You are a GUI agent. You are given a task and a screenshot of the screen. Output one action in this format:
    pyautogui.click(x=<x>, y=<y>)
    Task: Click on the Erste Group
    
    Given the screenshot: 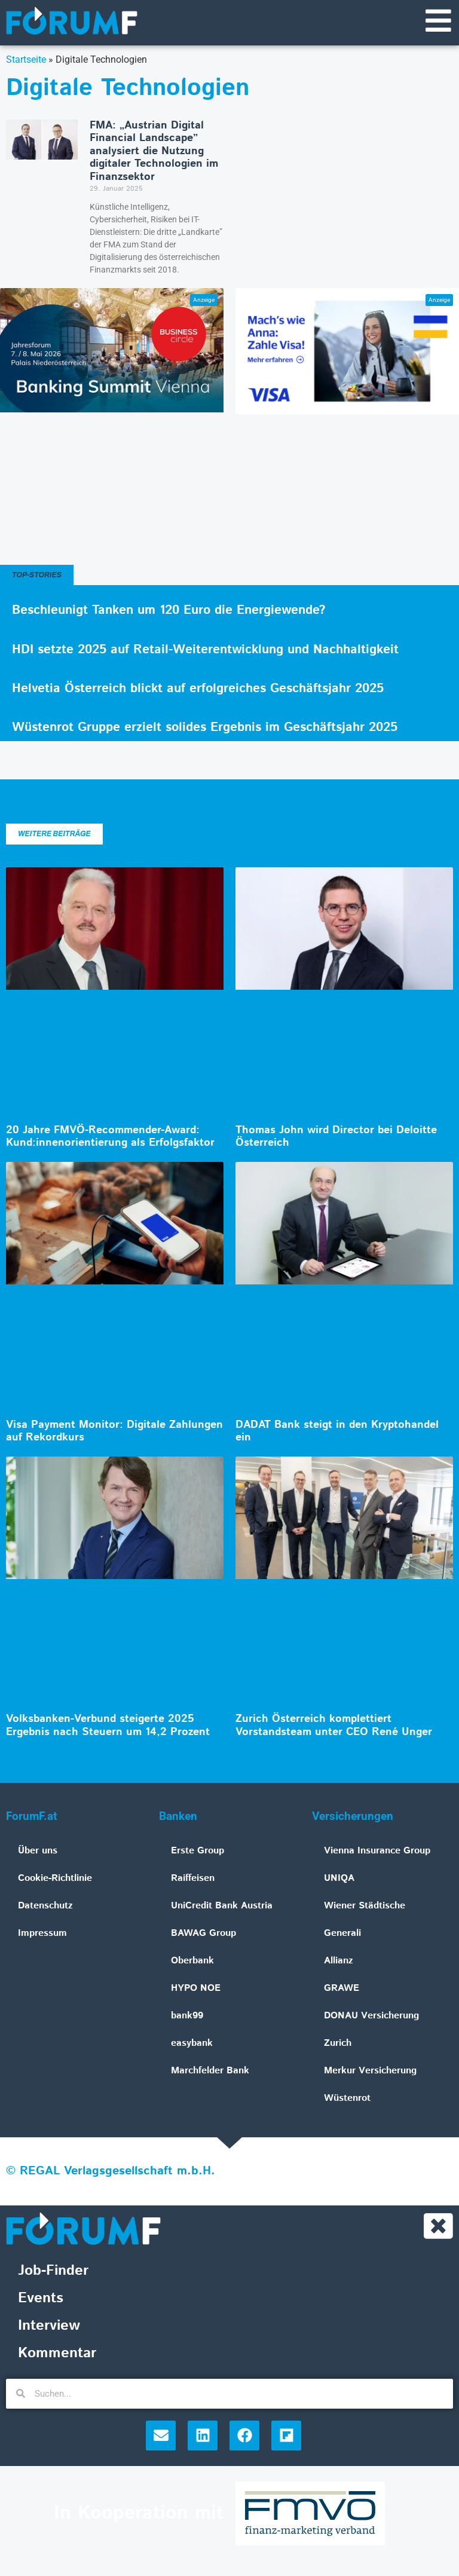 What is the action you would take?
    pyautogui.click(x=197, y=1852)
    